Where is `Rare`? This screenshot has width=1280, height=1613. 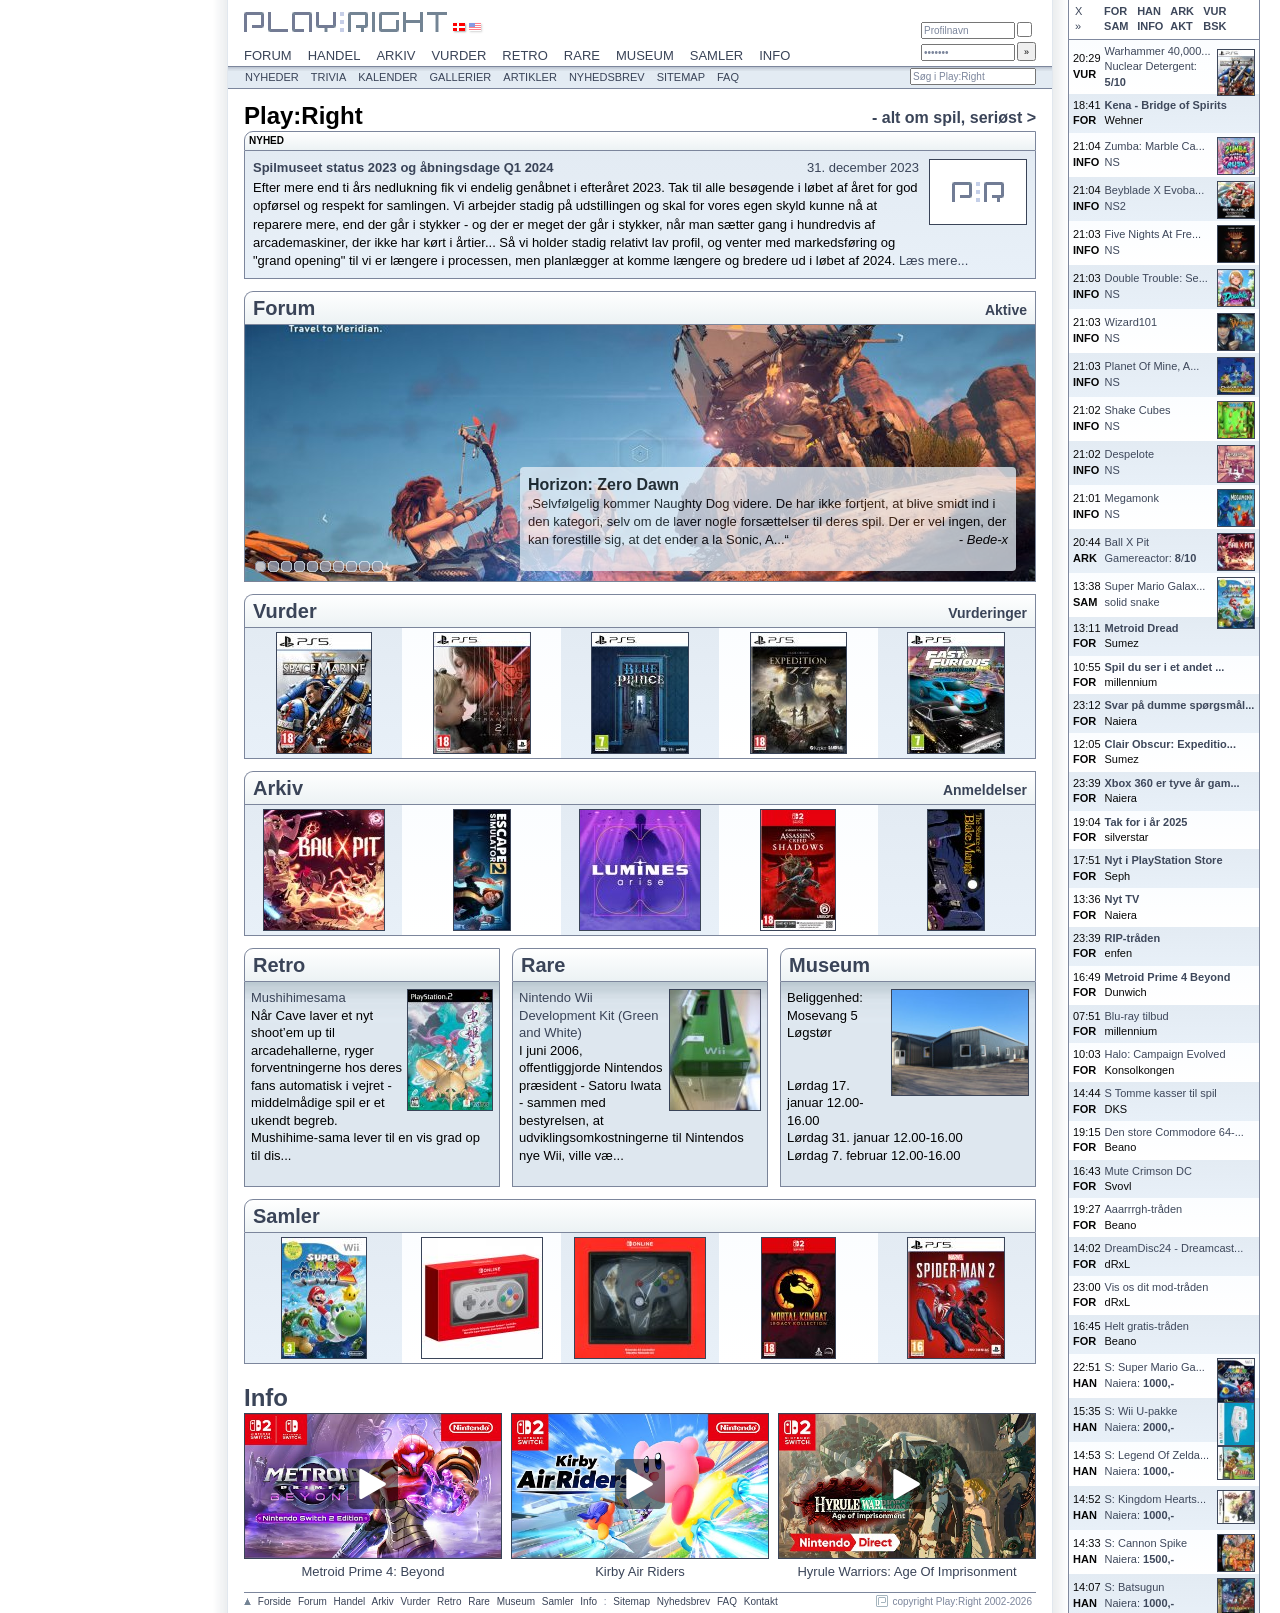 Rare is located at coordinates (582, 55).